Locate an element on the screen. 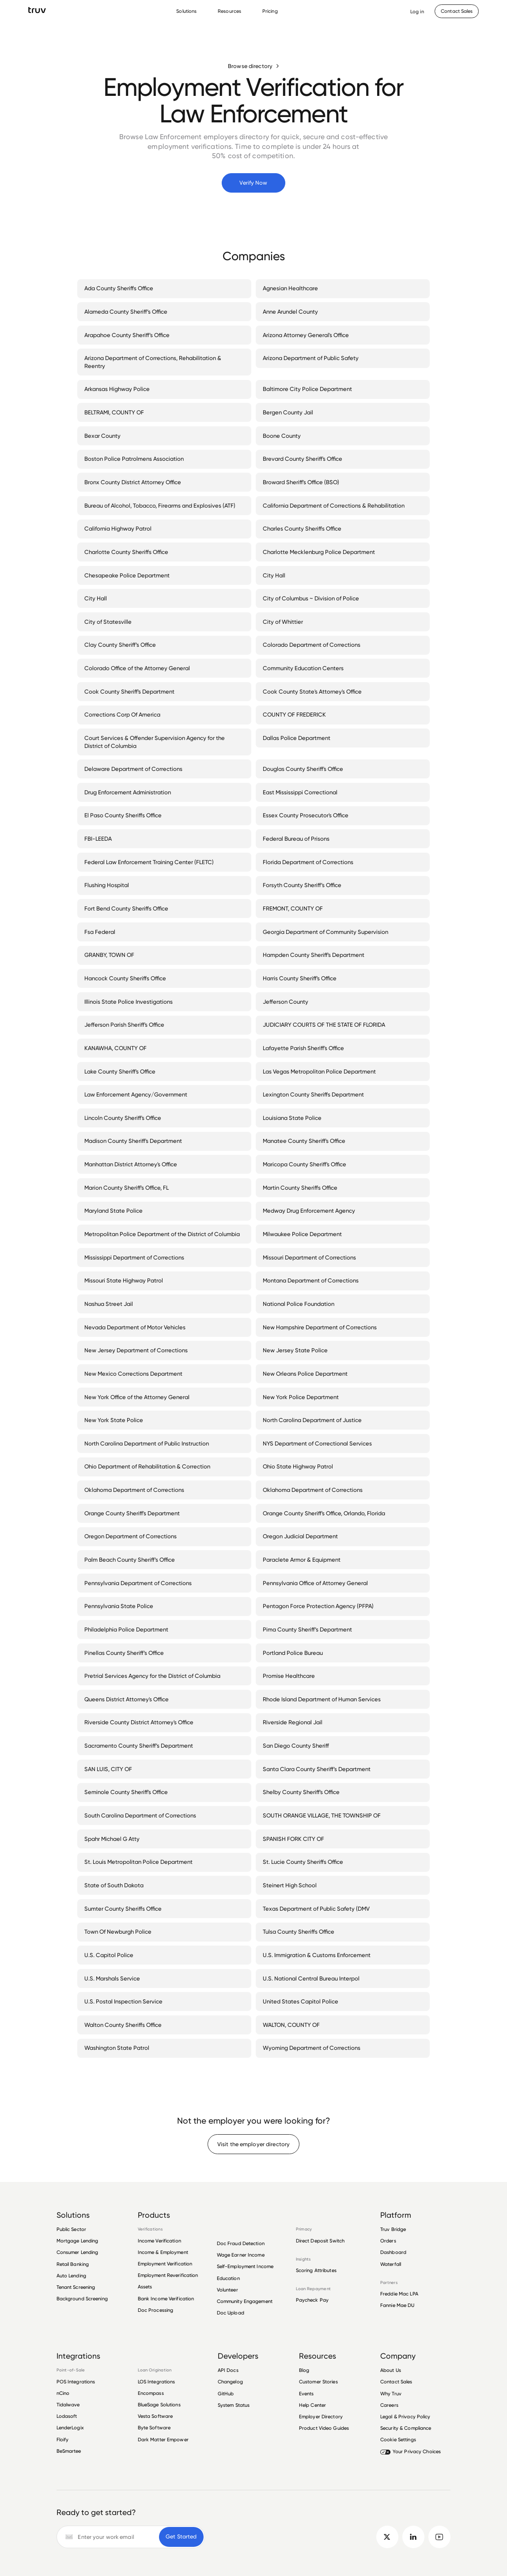 This screenshot has height=2576, width=507. Solutions [Solutions Menu] is located at coordinates (186, 11).